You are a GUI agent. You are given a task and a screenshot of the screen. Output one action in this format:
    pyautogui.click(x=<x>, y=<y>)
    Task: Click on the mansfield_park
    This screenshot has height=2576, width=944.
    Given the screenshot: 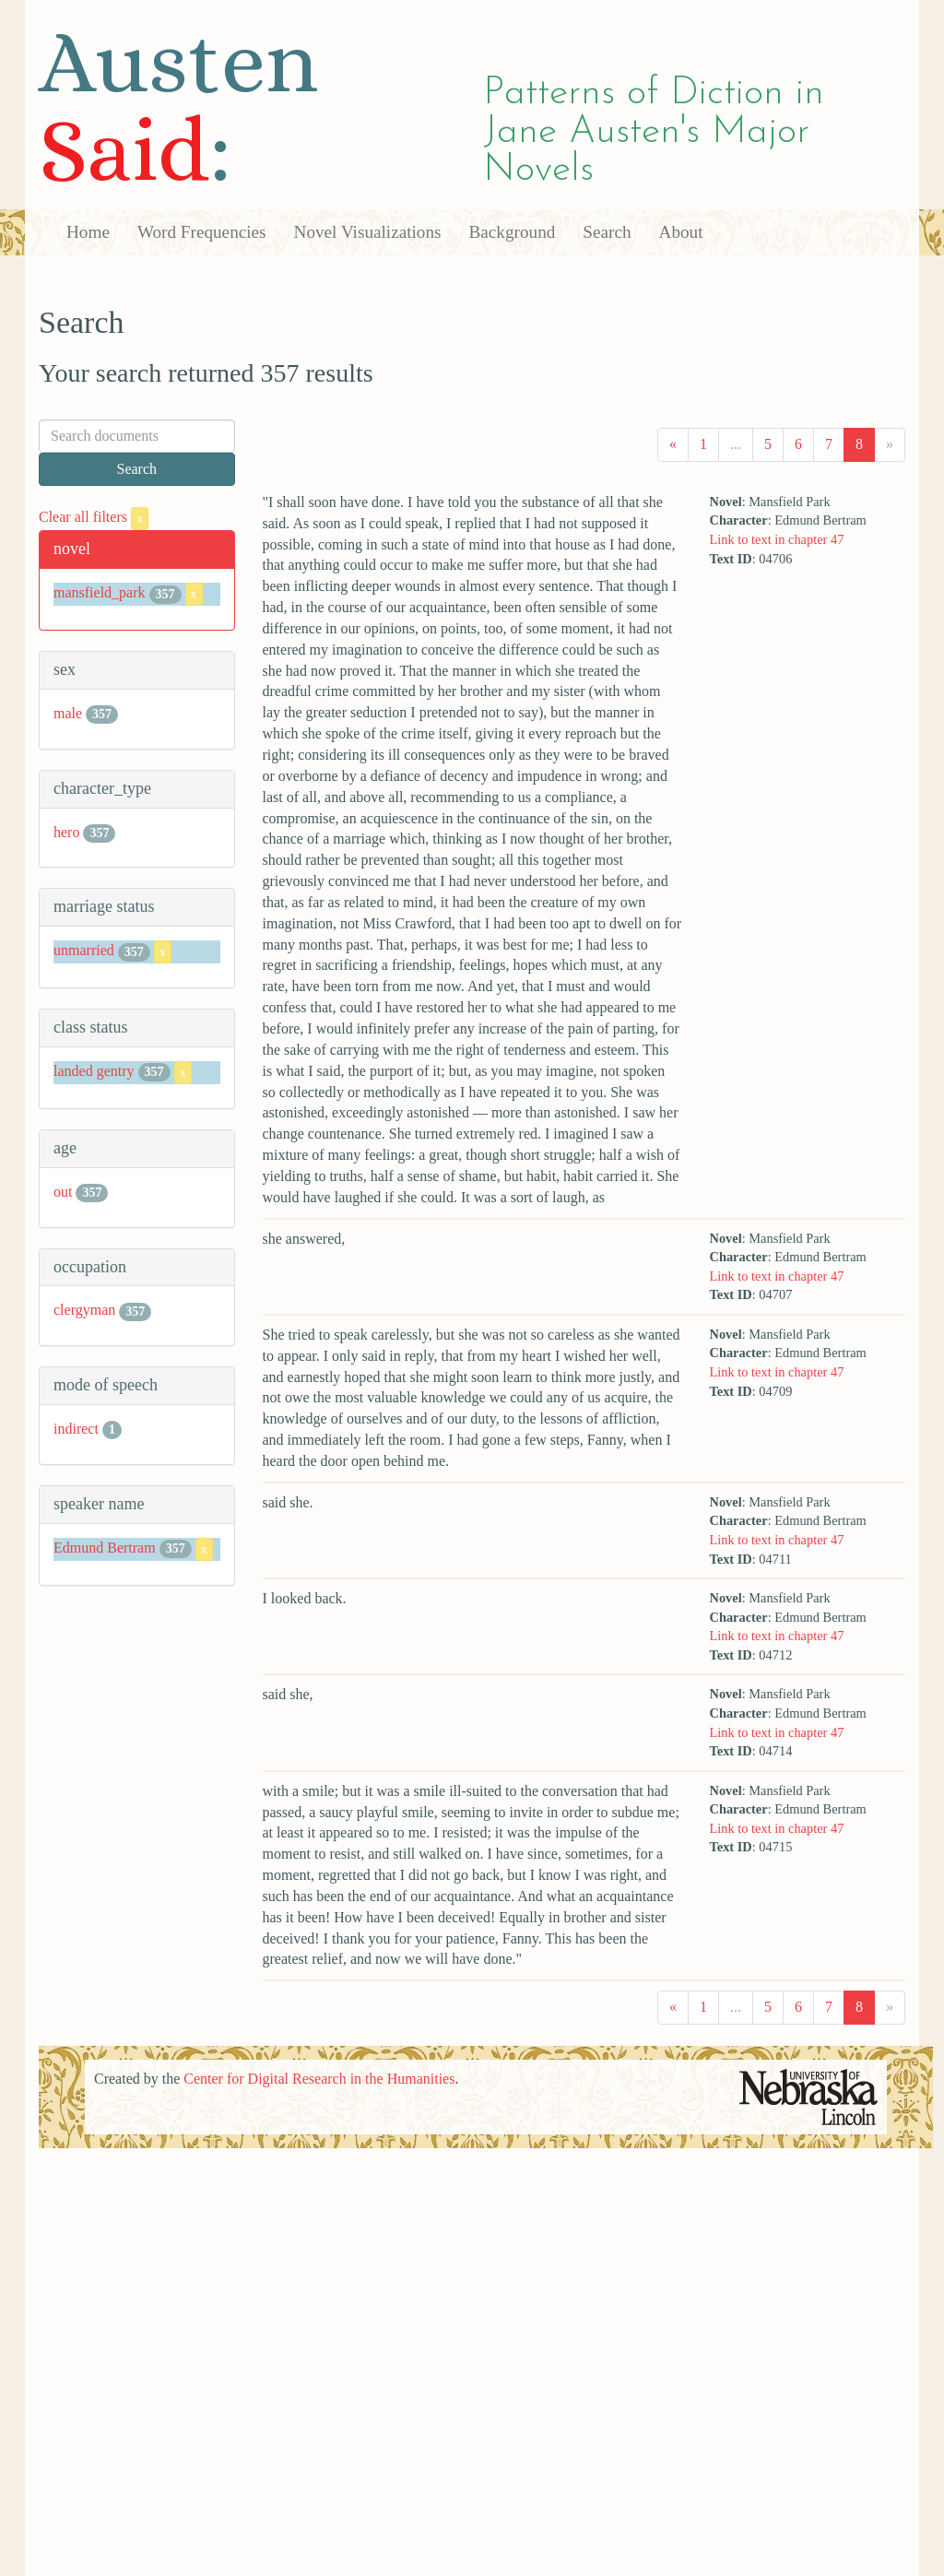 What is the action you would take?
    pyautogui.click(x=99, y=592)
    